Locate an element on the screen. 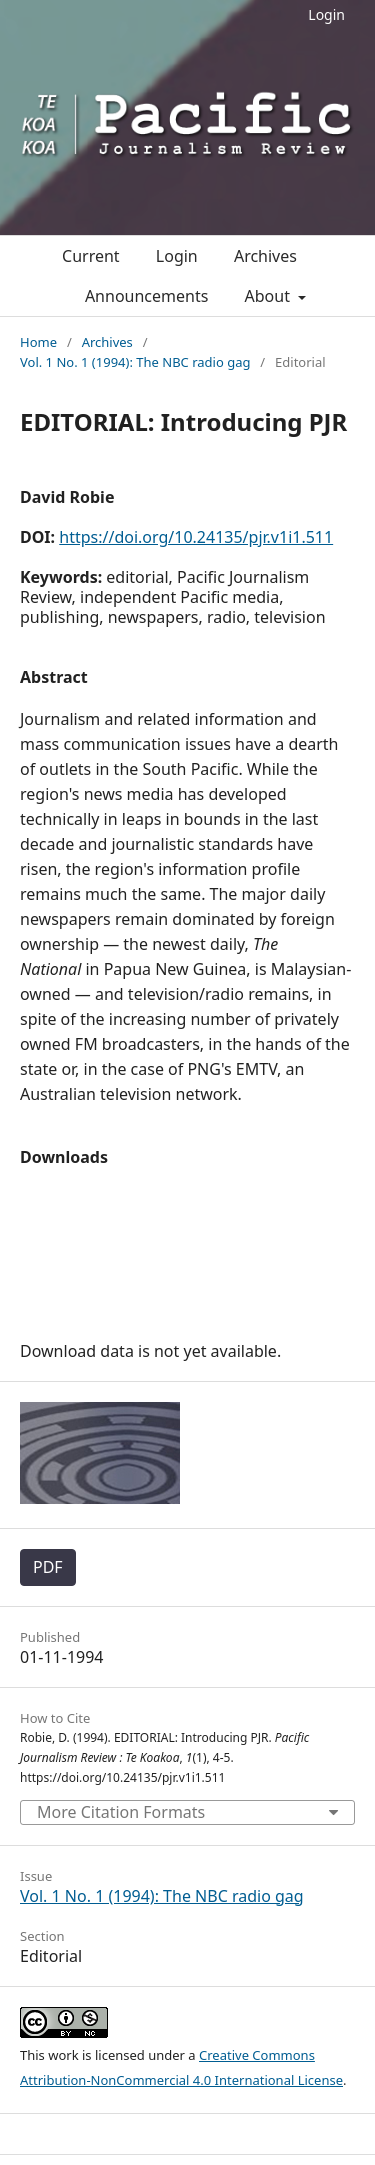 The image size is (375, 2165). Vol. 1 No. 1 (1994): The NBC radio gag is located at coordinates (135, 362).